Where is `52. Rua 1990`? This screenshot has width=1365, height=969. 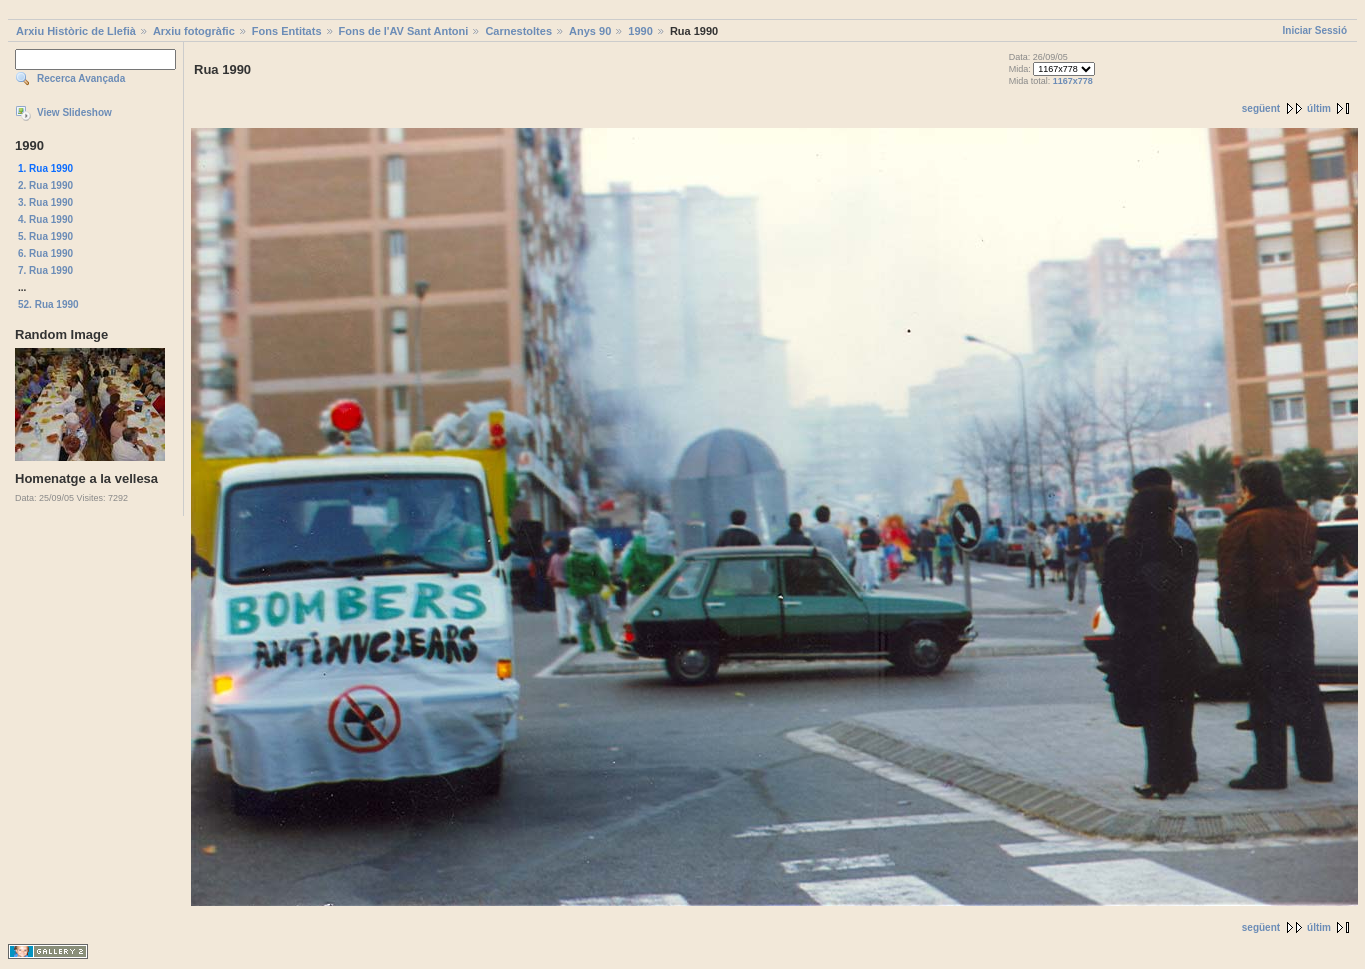 52. Rua 1990 is located at coordinates (48, 304).